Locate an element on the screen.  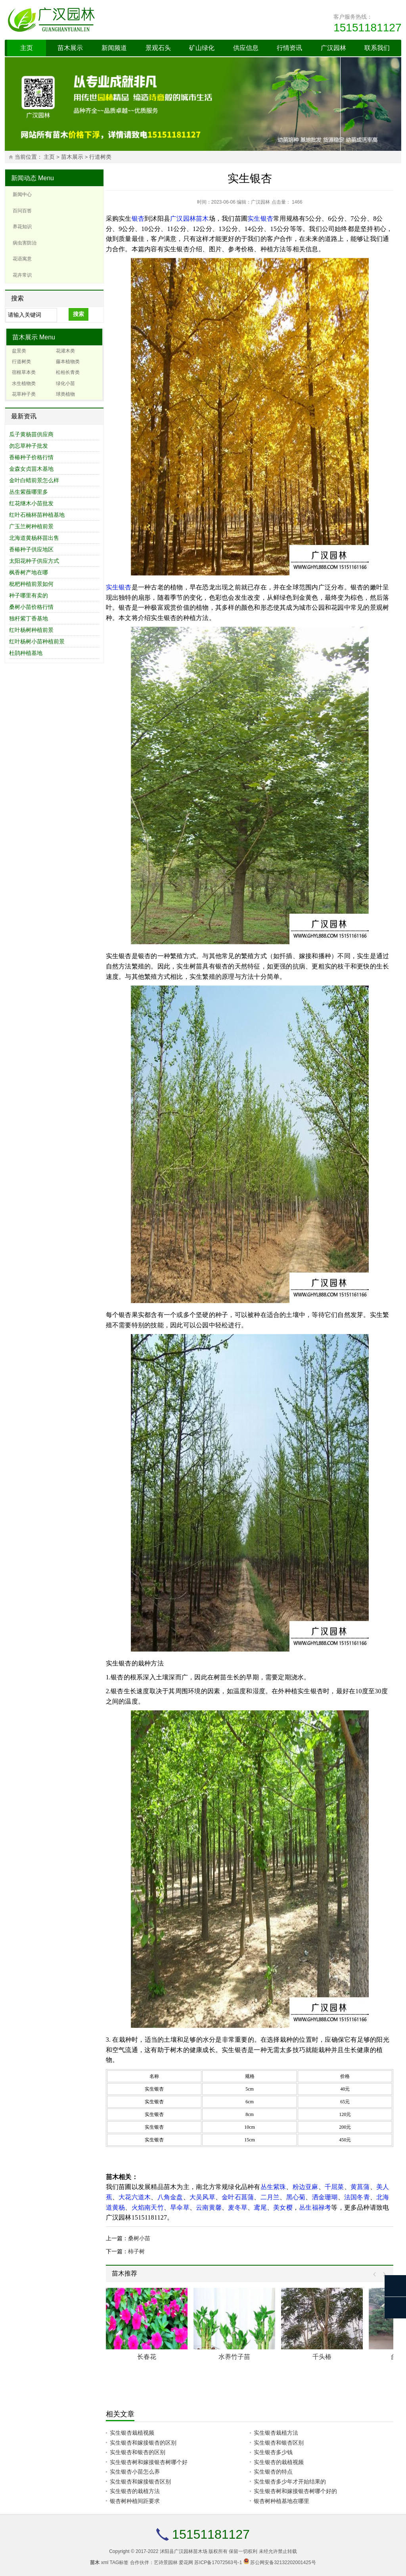
独杆紫丁香基地 is located at coordinates (28, 618).